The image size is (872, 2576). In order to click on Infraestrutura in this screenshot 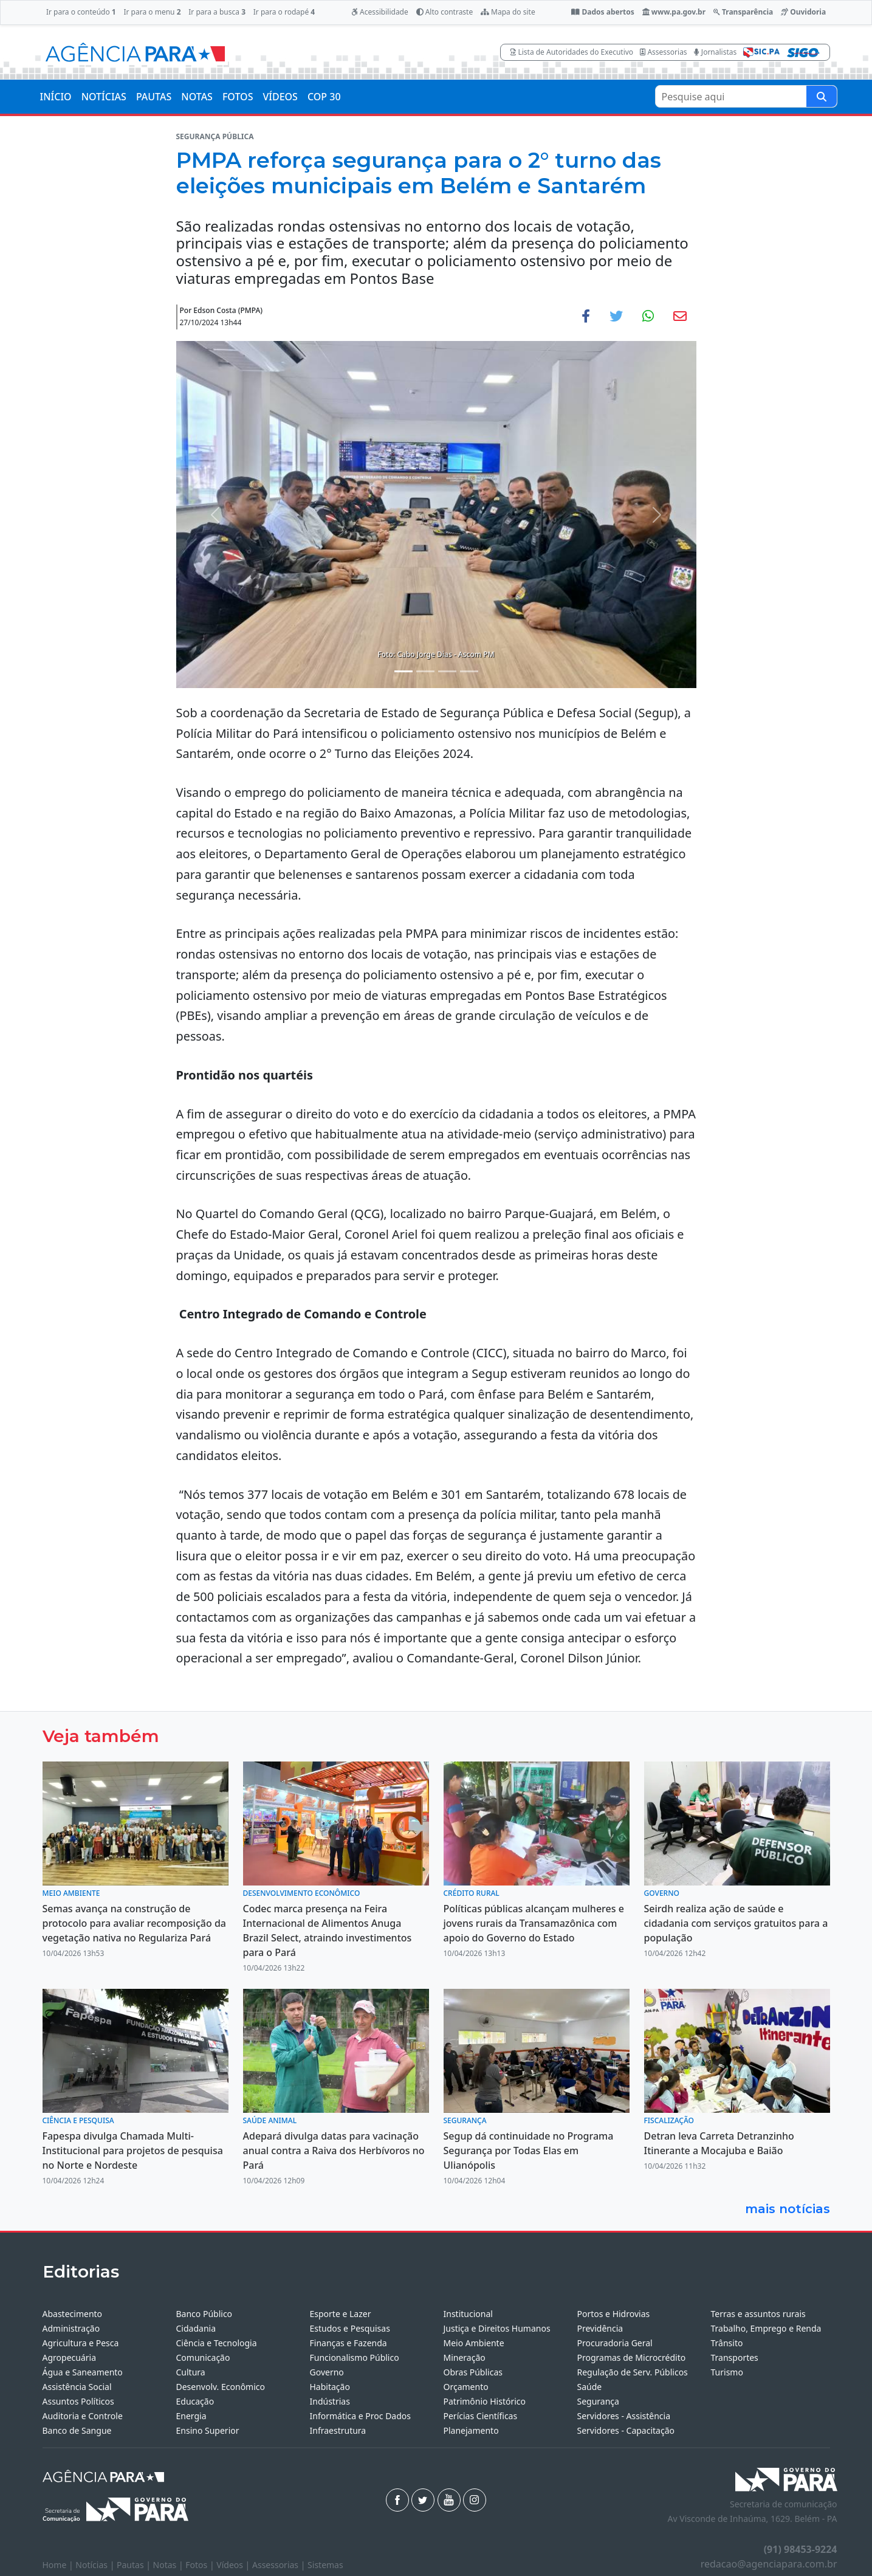, I will do `click(338, 2430)`.